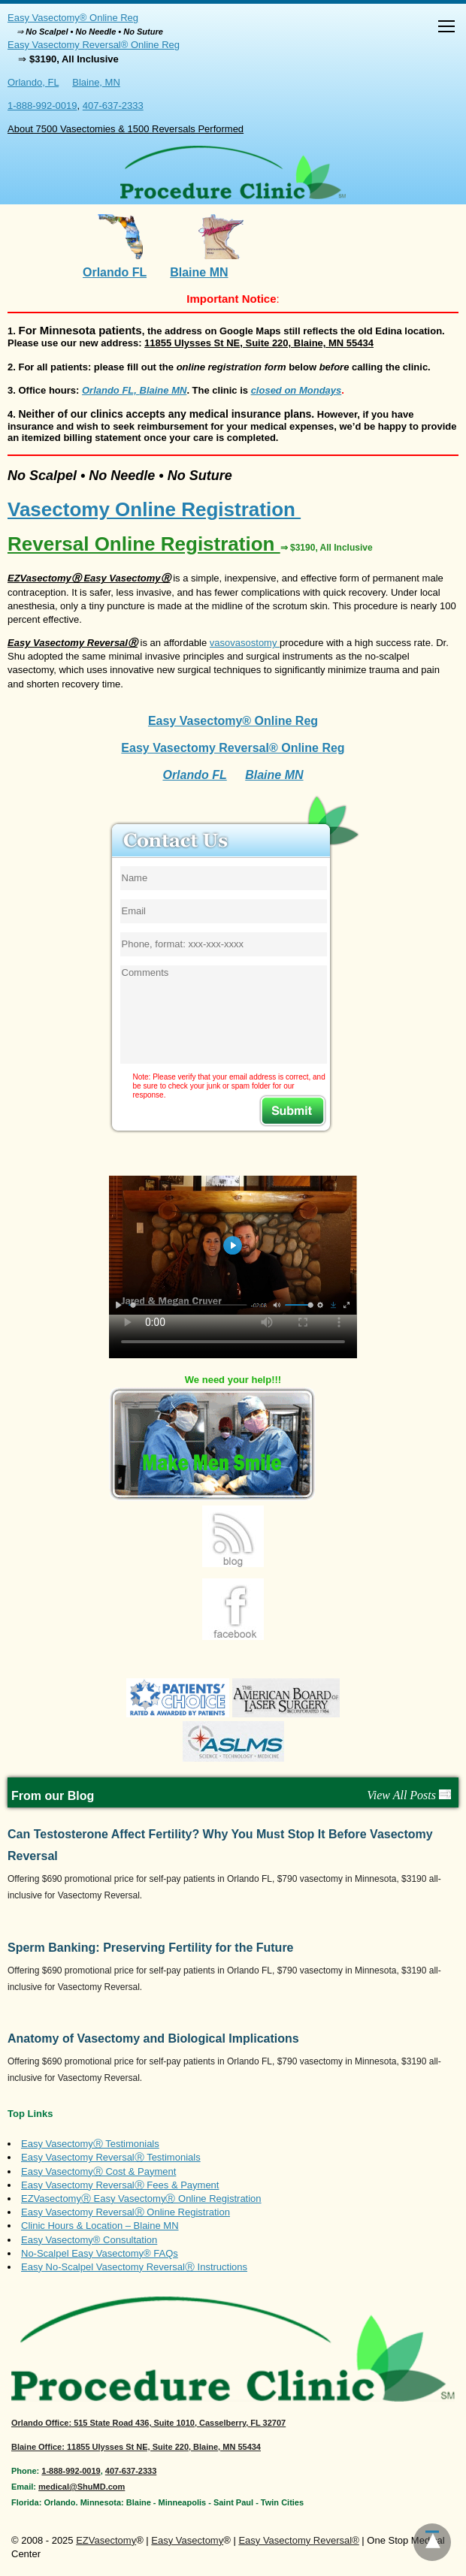 This screenshot has height=2576, width=466. I want to click on Orlando, FL, so click(33, 82).